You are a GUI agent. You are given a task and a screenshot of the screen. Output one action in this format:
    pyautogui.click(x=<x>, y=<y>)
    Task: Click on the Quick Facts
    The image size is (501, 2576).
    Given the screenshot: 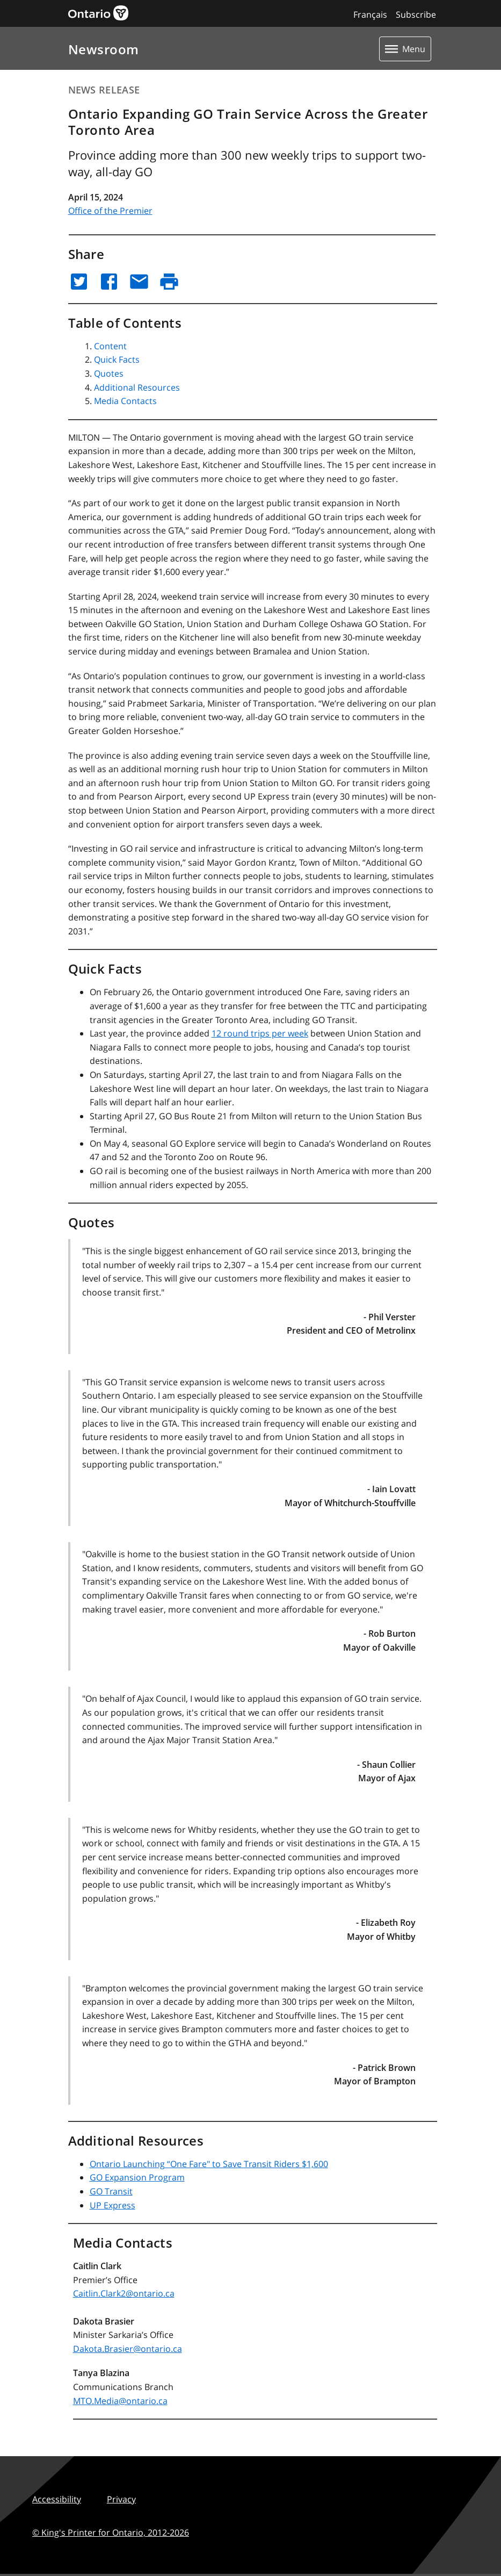 What is the action you would take?
    pyautogui.click(x=117, y=359)
    